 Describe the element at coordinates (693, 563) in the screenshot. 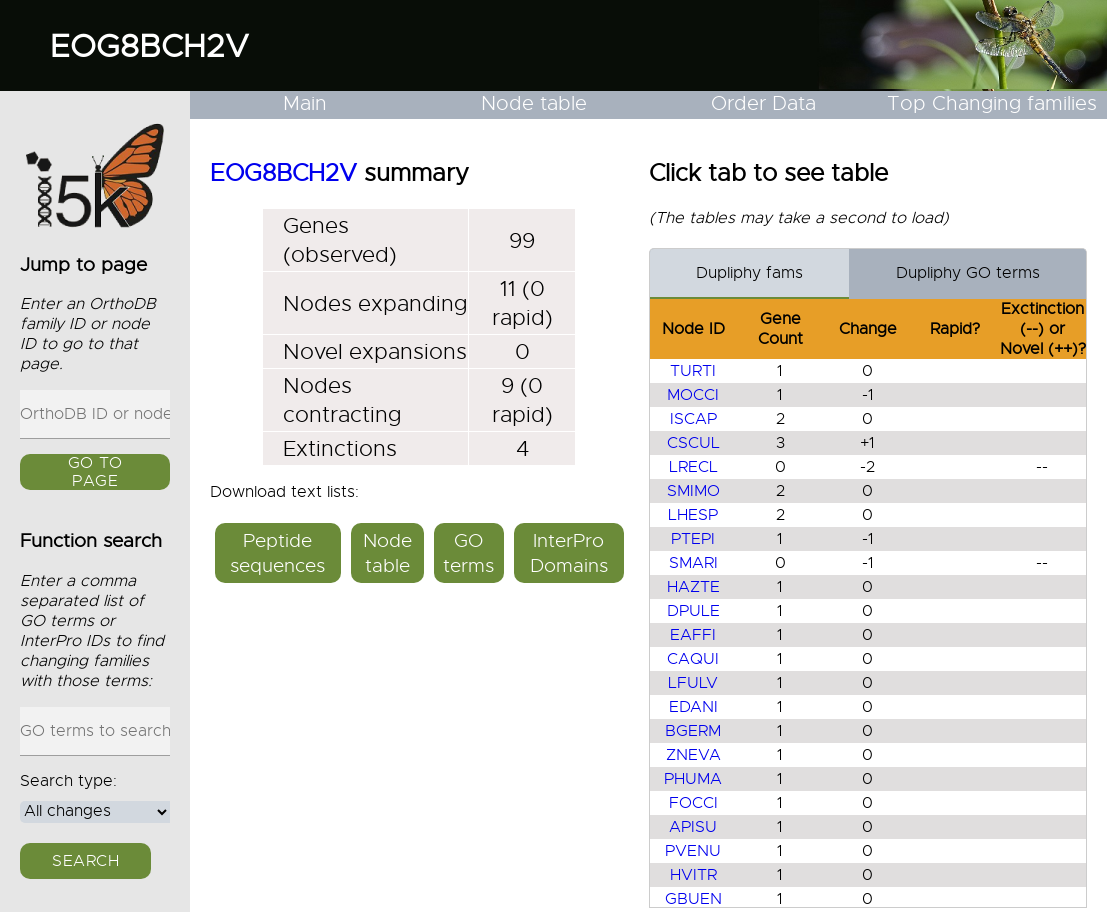

I see `SMARI` at that location.